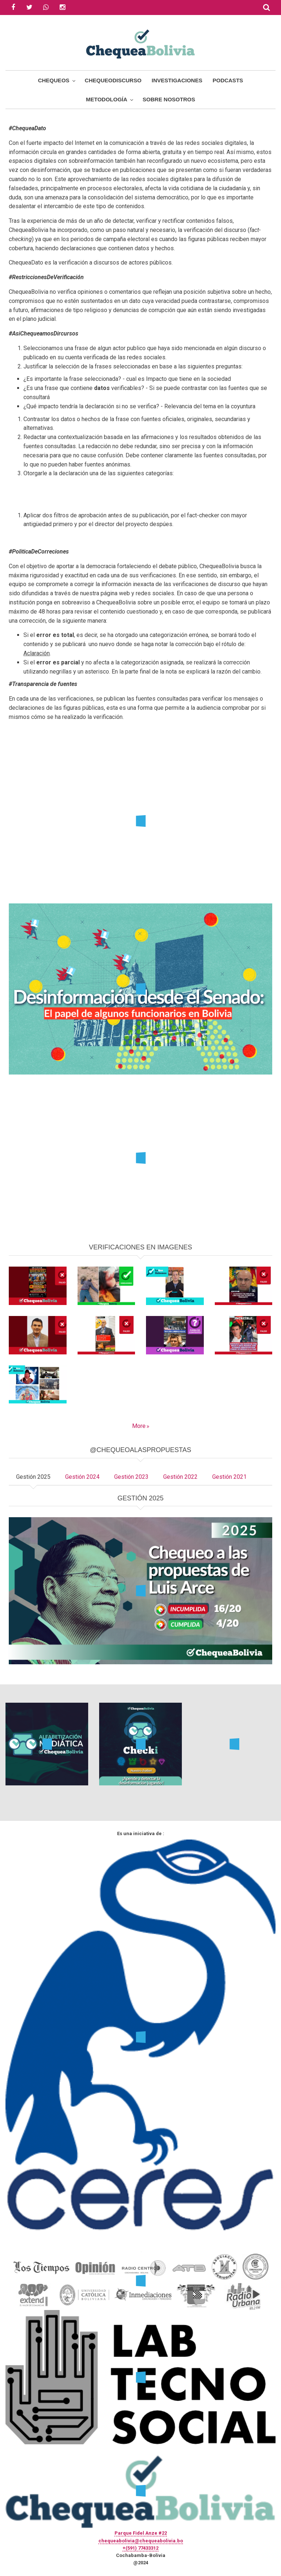 The height and width of the screenshot is (2576, 281). I want to click on Sobre Nosotros, so click(169, 99).